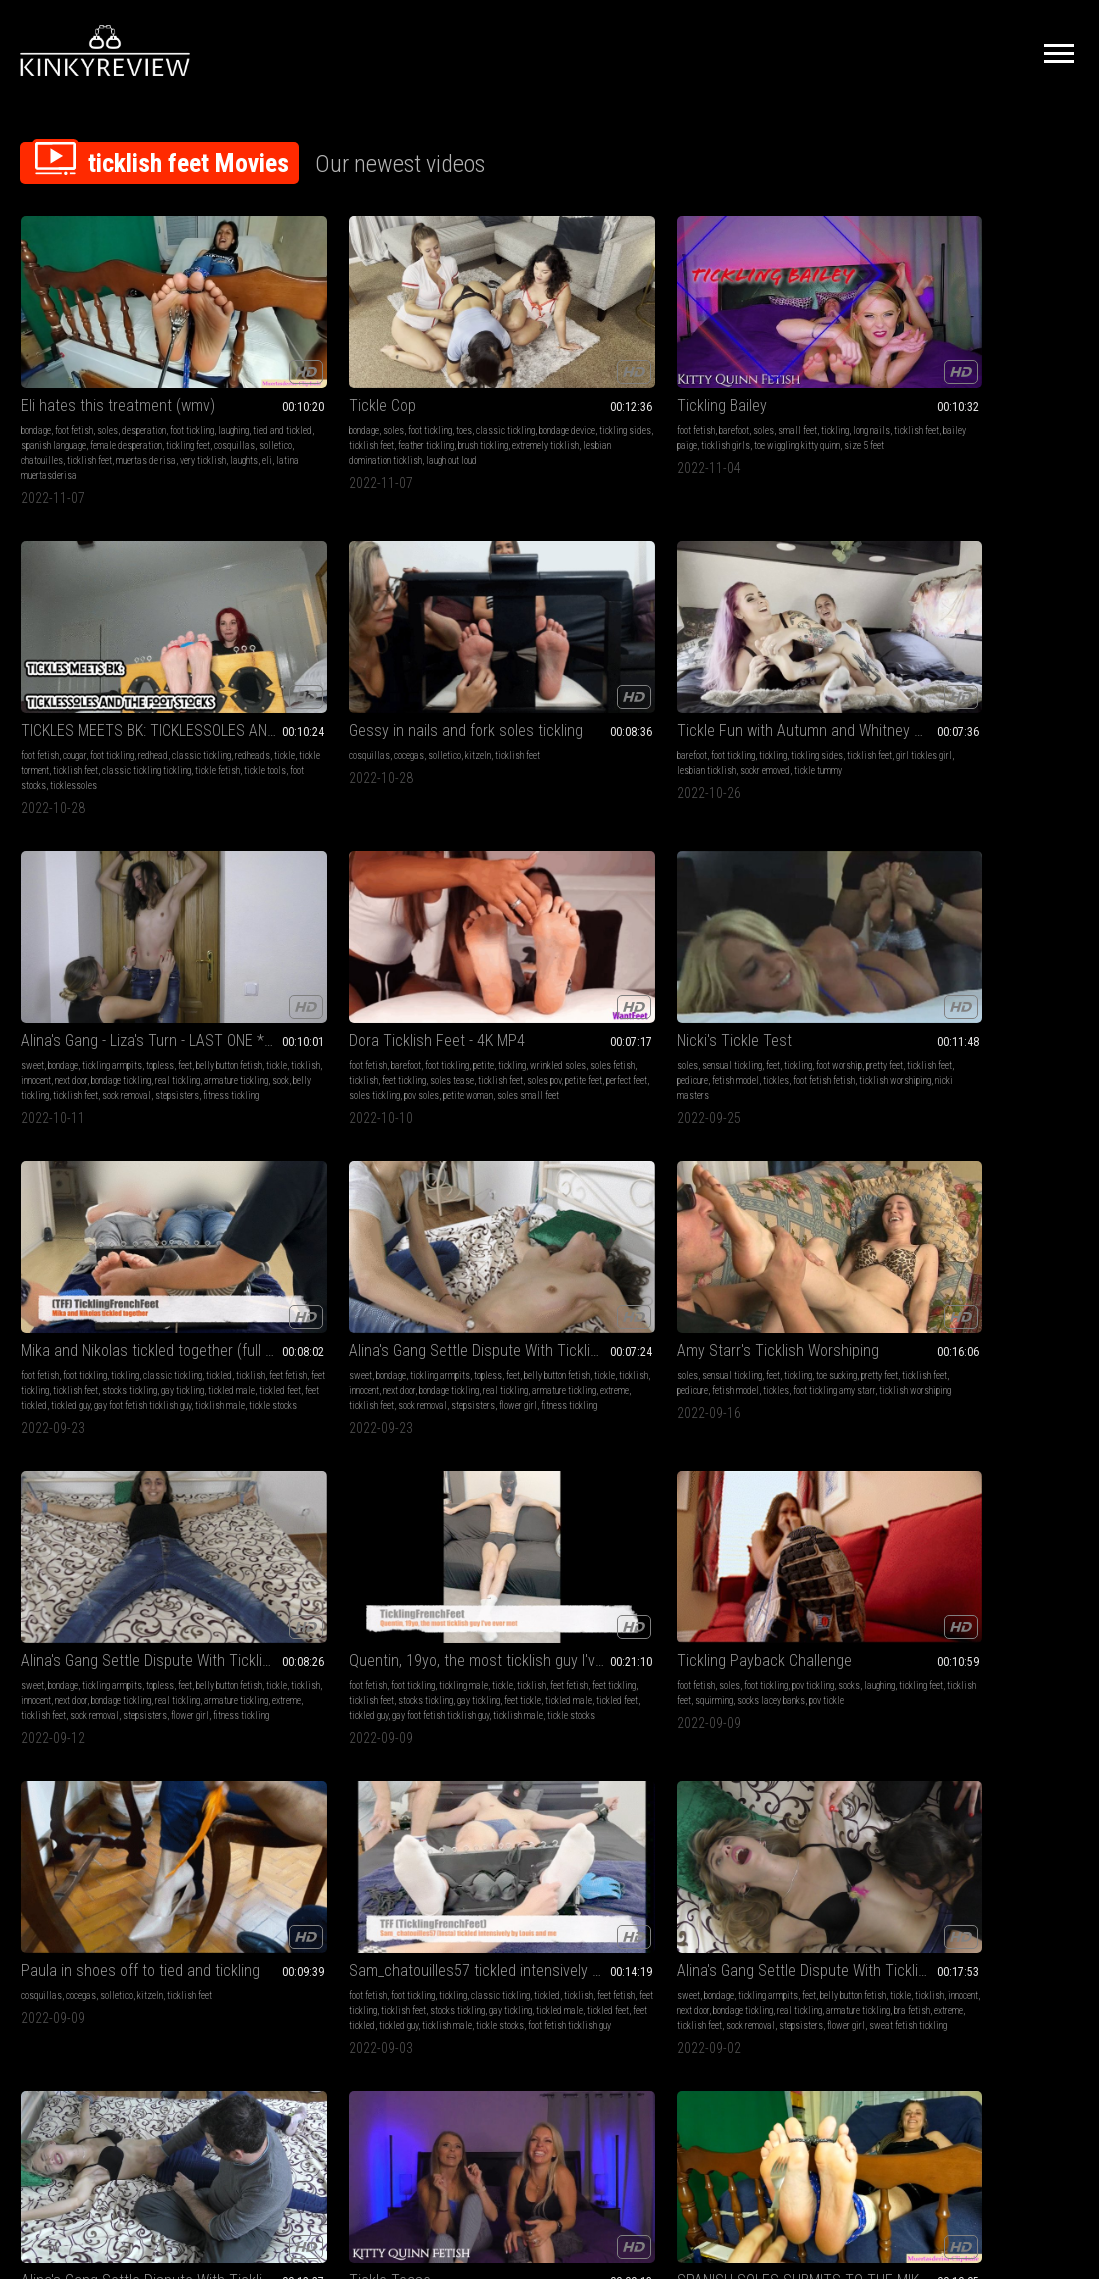  What do you see at coordinates (94, 397) in the screenshot?
I see `female desperation` at bounding box center [94, 397].